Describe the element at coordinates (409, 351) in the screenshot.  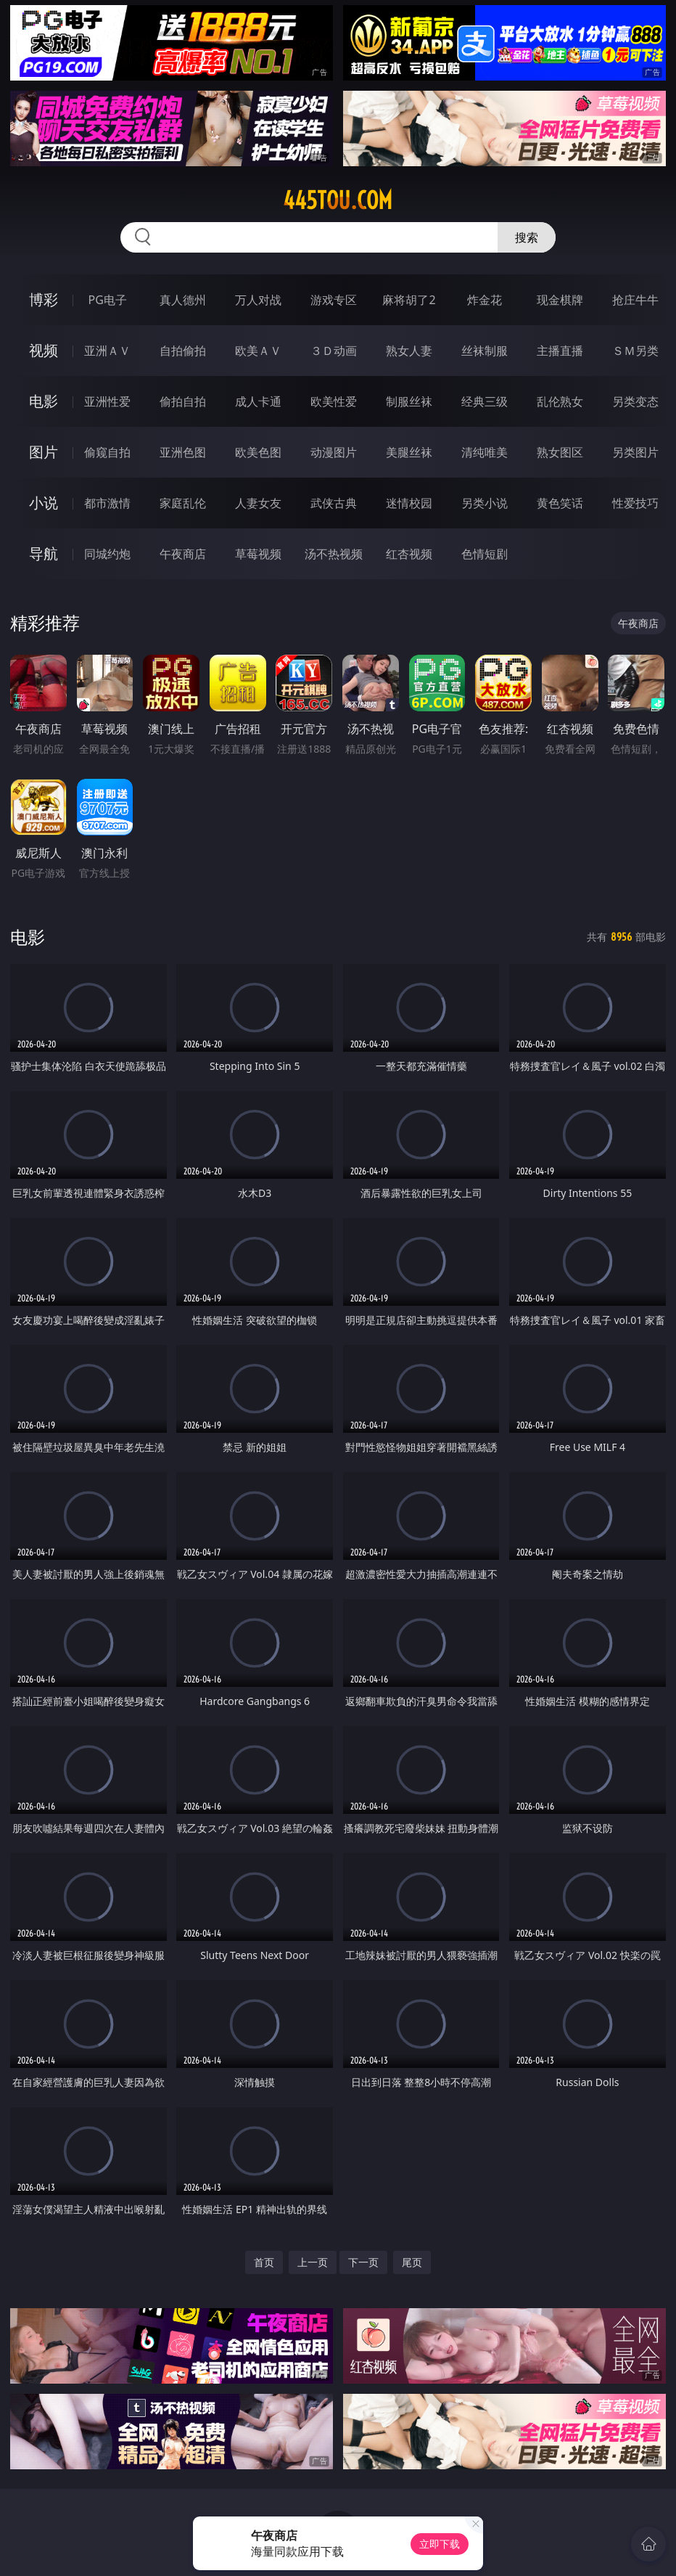
I see `熟女人妻` at that location.